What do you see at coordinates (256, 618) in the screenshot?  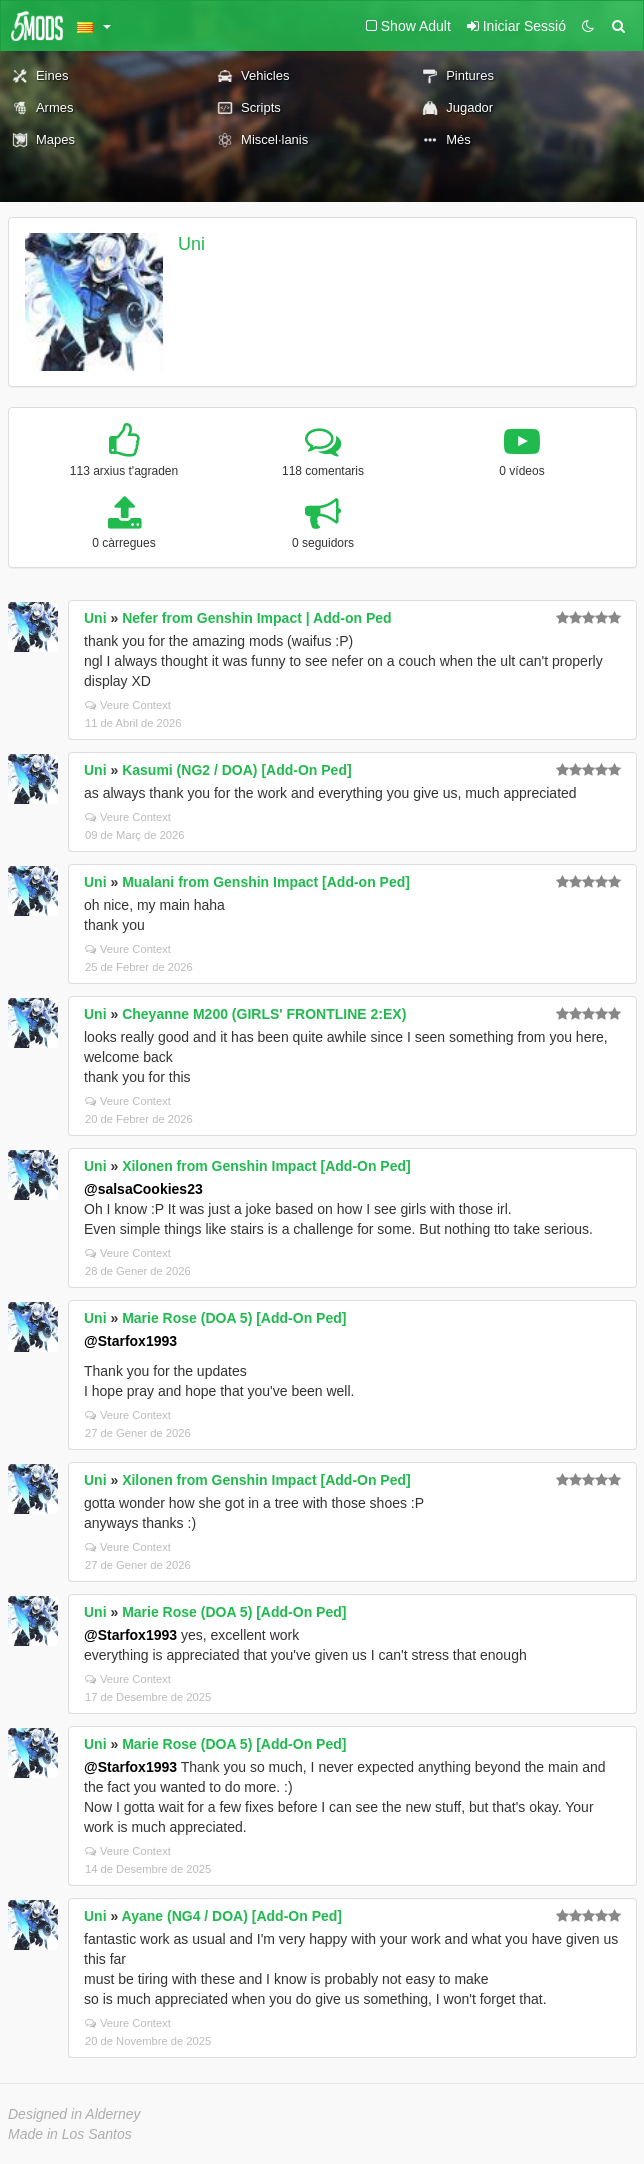 I see `Nefer from Genshin Impact | Add-on Ped` at bounding box center [256, 618].